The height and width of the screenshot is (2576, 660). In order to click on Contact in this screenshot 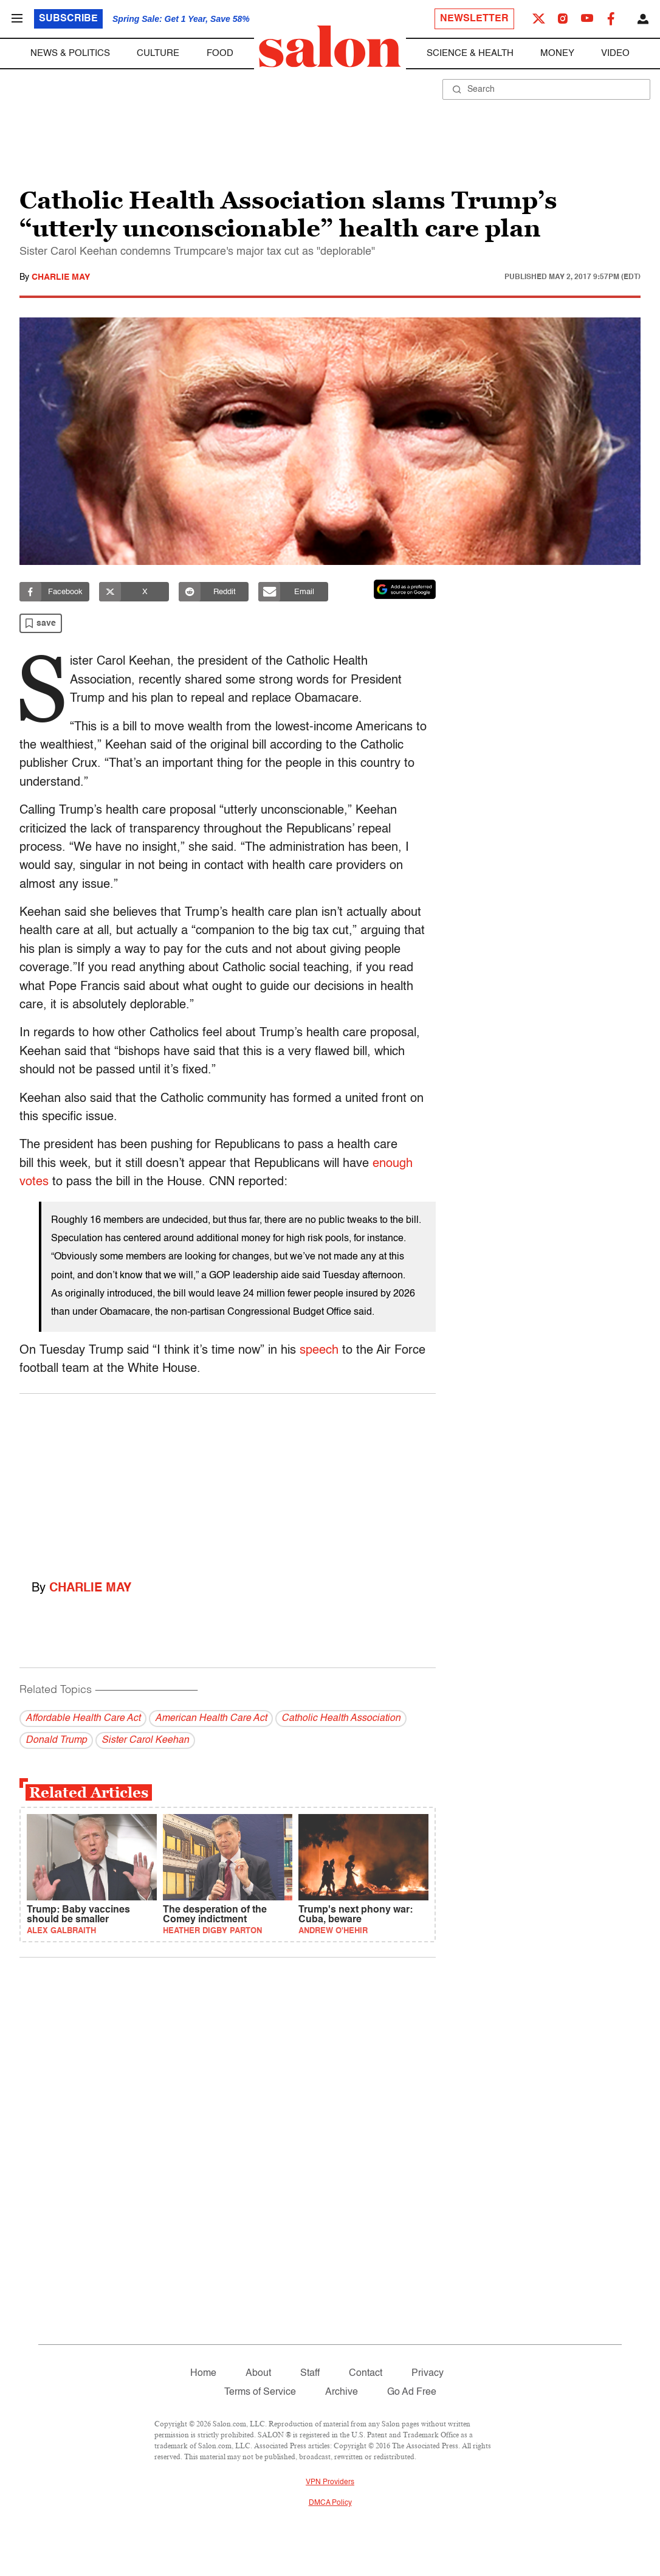, I will do `click(365, 2373)`.